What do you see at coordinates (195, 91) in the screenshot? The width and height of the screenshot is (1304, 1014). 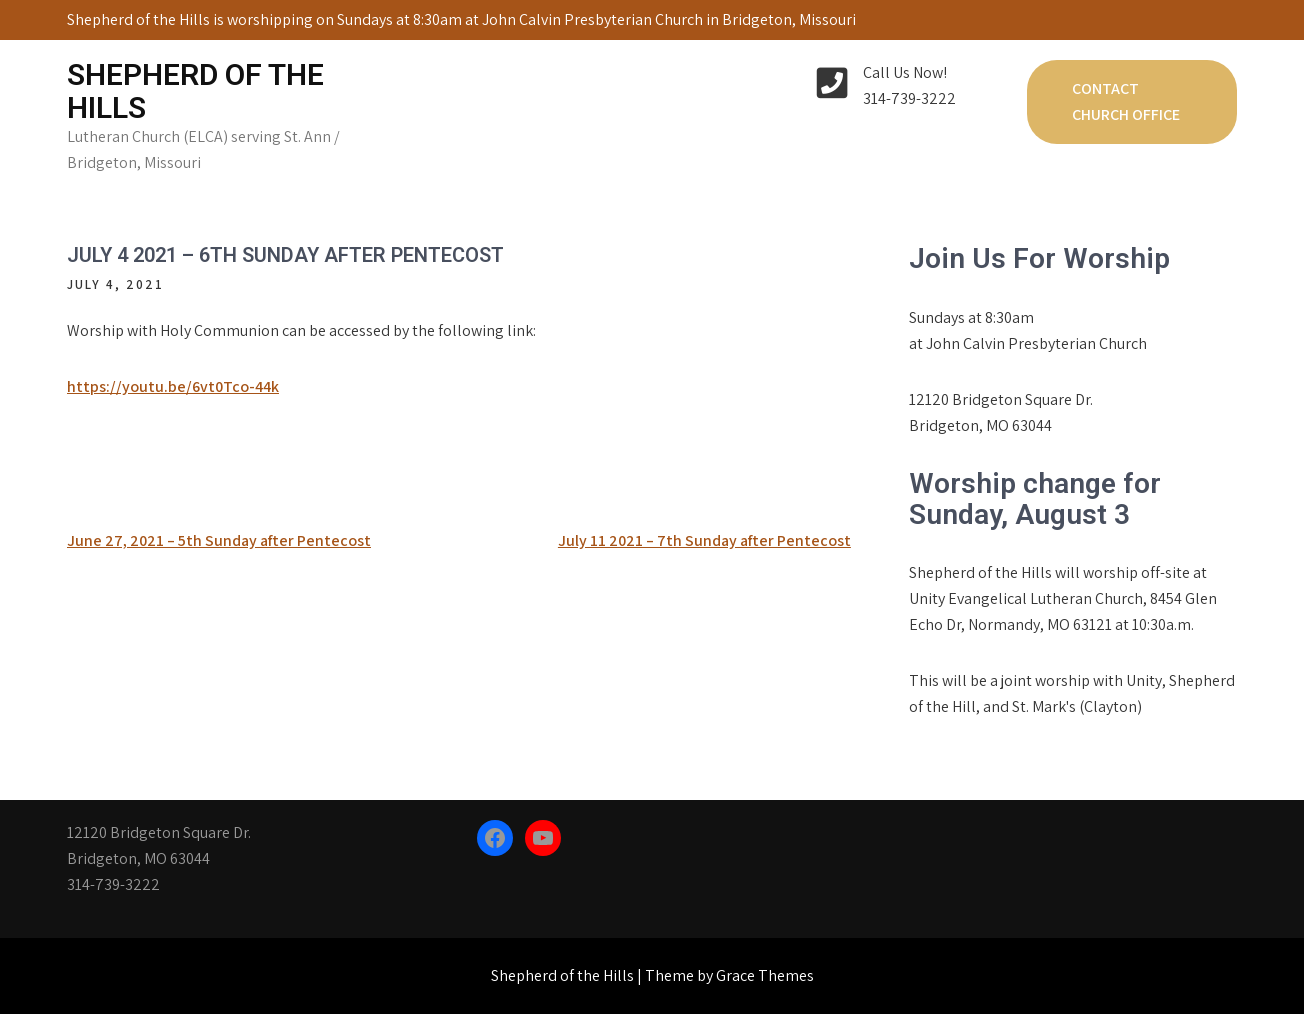 I see `Shepherd of the Hills` at bounding box center [195, 91].